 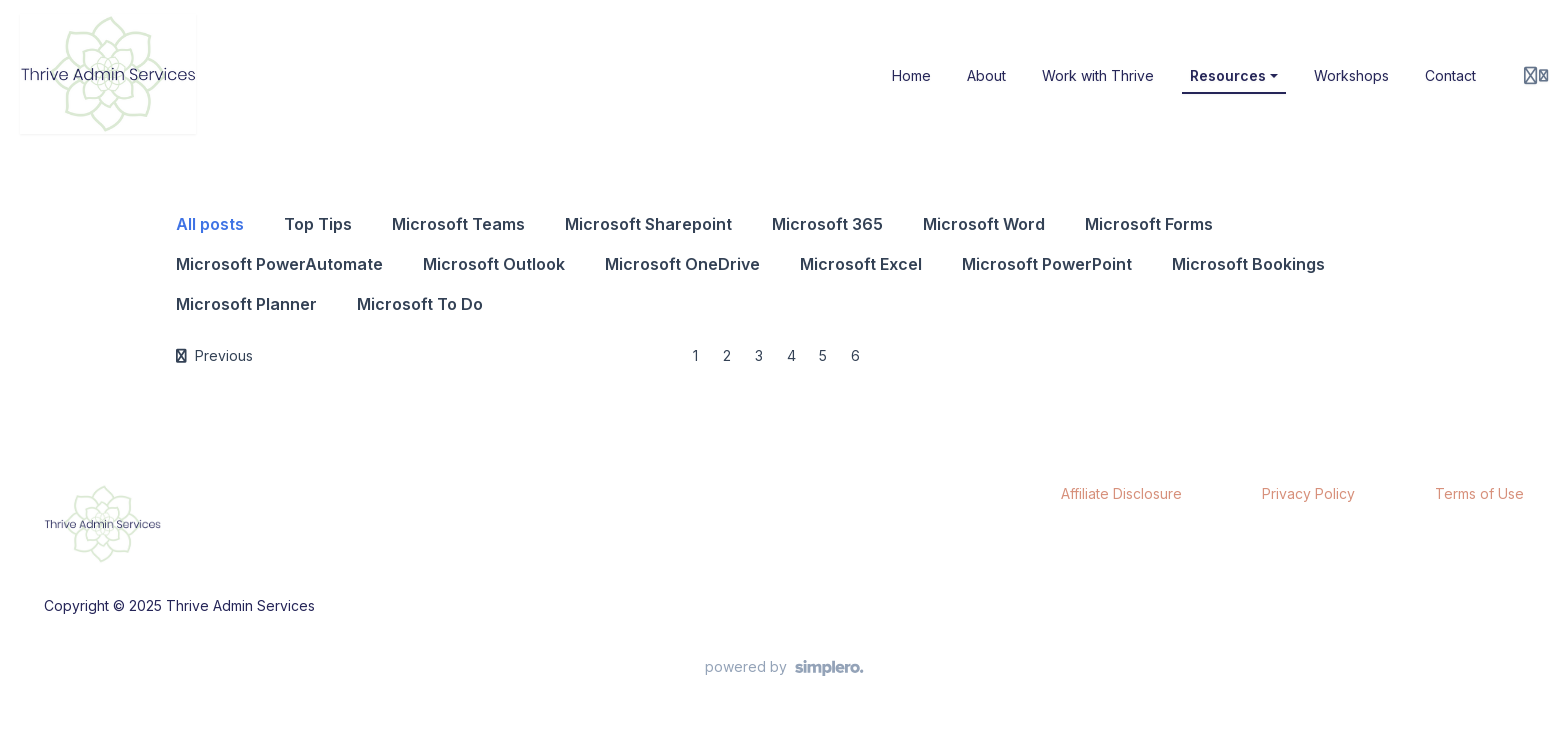 What do you see at coordinates (648, 224) in the screenshot?
I see `Microsoft Sharepoint` at bounding box center [648, 224].